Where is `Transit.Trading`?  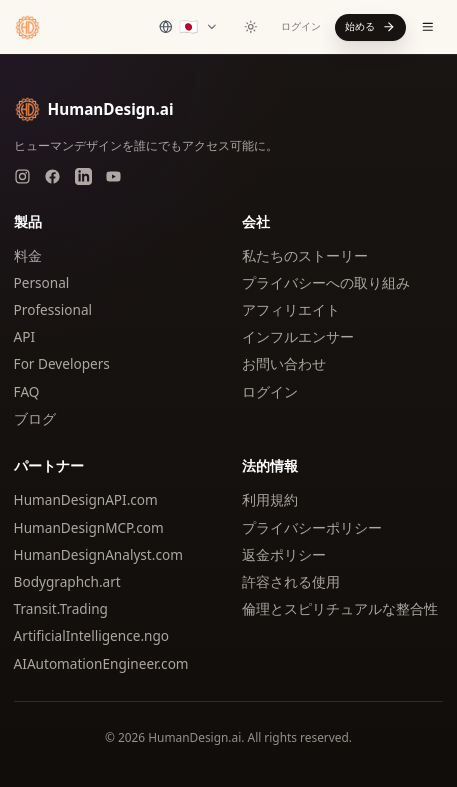
Transit.Trading is located at coordinates (61, 608).